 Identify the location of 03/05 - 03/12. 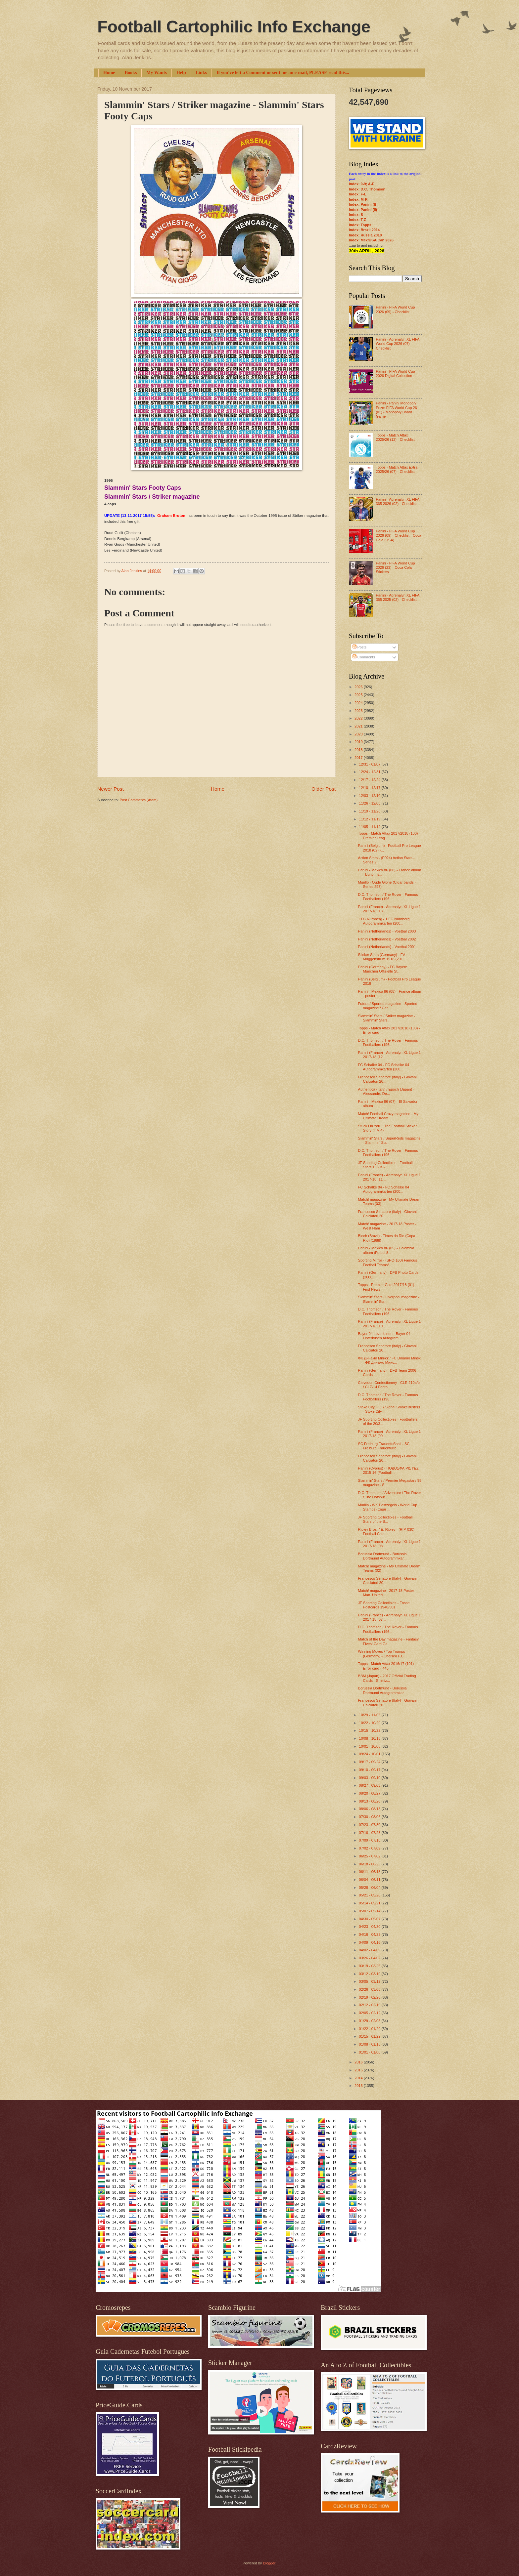
(370, 1981).